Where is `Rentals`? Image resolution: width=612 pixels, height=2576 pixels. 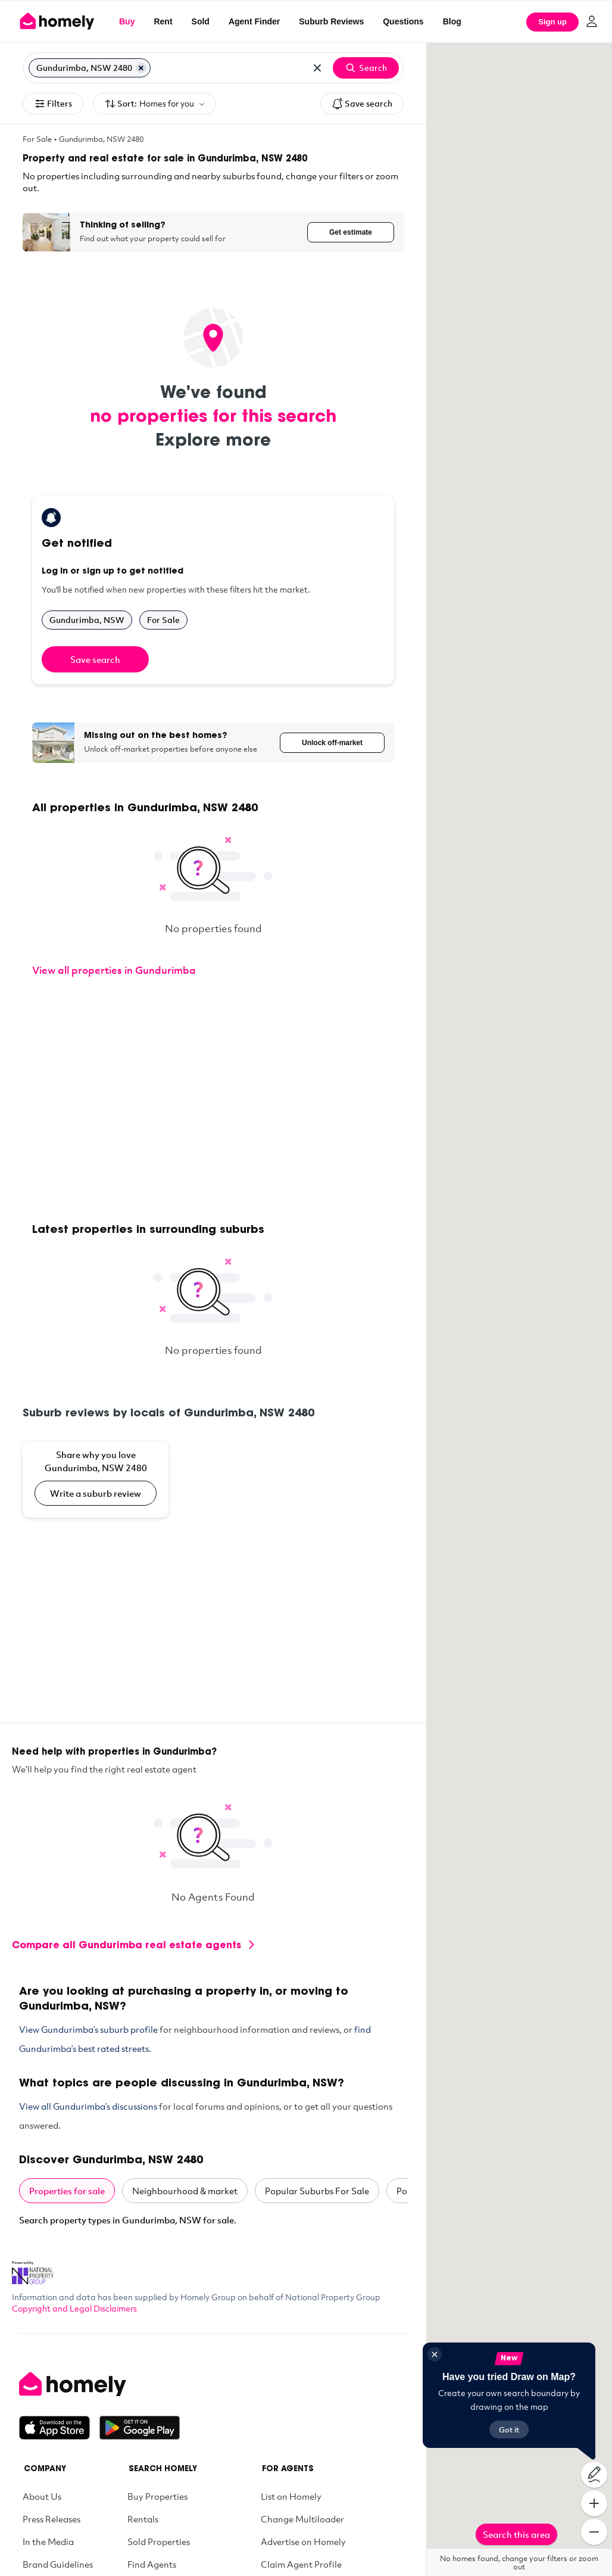
Rentals is located at coordinates (142, 2519).